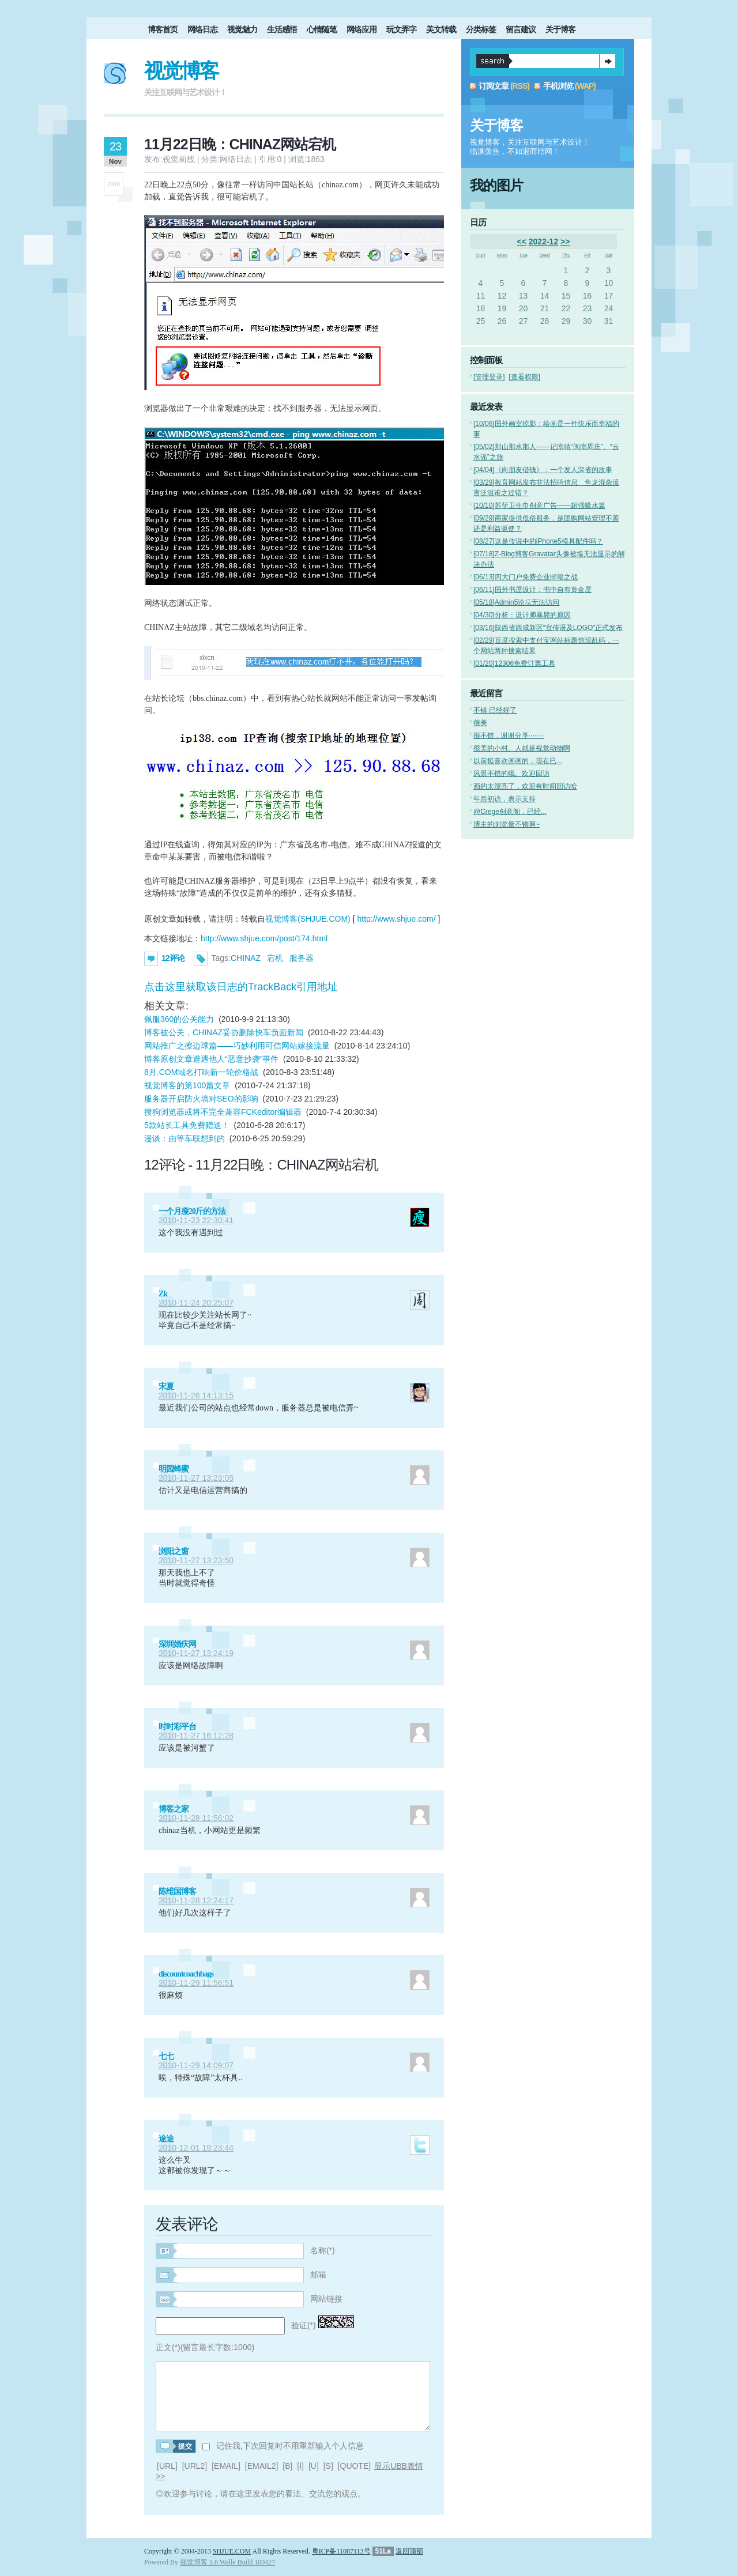 The height and width of the screenshot is (2576, 738). What do you see at coordinates (441, 29) in the screenshot?
I see `美文转载` at bounding box center [441, 29].